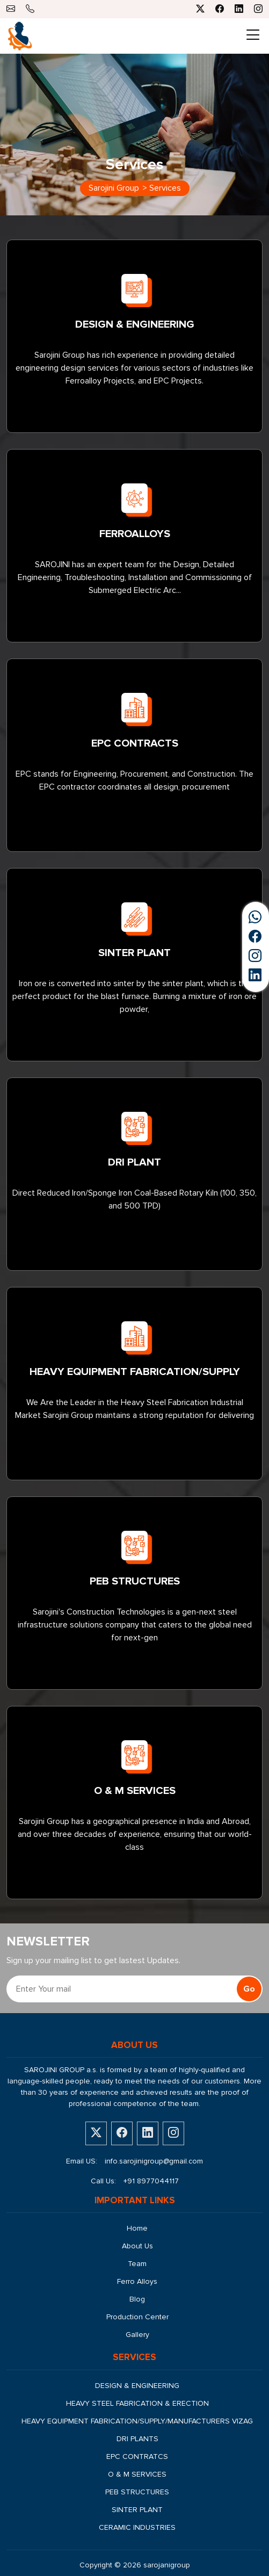 This screenshot has height=2576, width=269. What do you see at coordinates (137, 2421) in the screenshot?
I see `HEAVY EQUIPMENT FABRICATION/SUPPLY/MANUFACTURERS VIZAG` at bounding box center [137, 2421].